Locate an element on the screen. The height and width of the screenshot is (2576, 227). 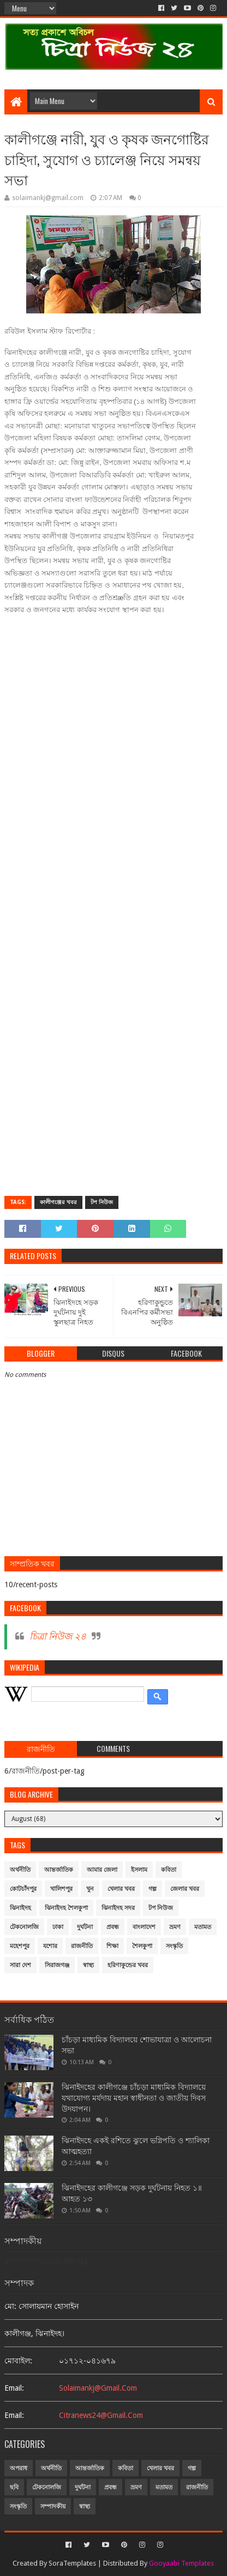
মহেশপুর is located at coordinates (19, 1946).